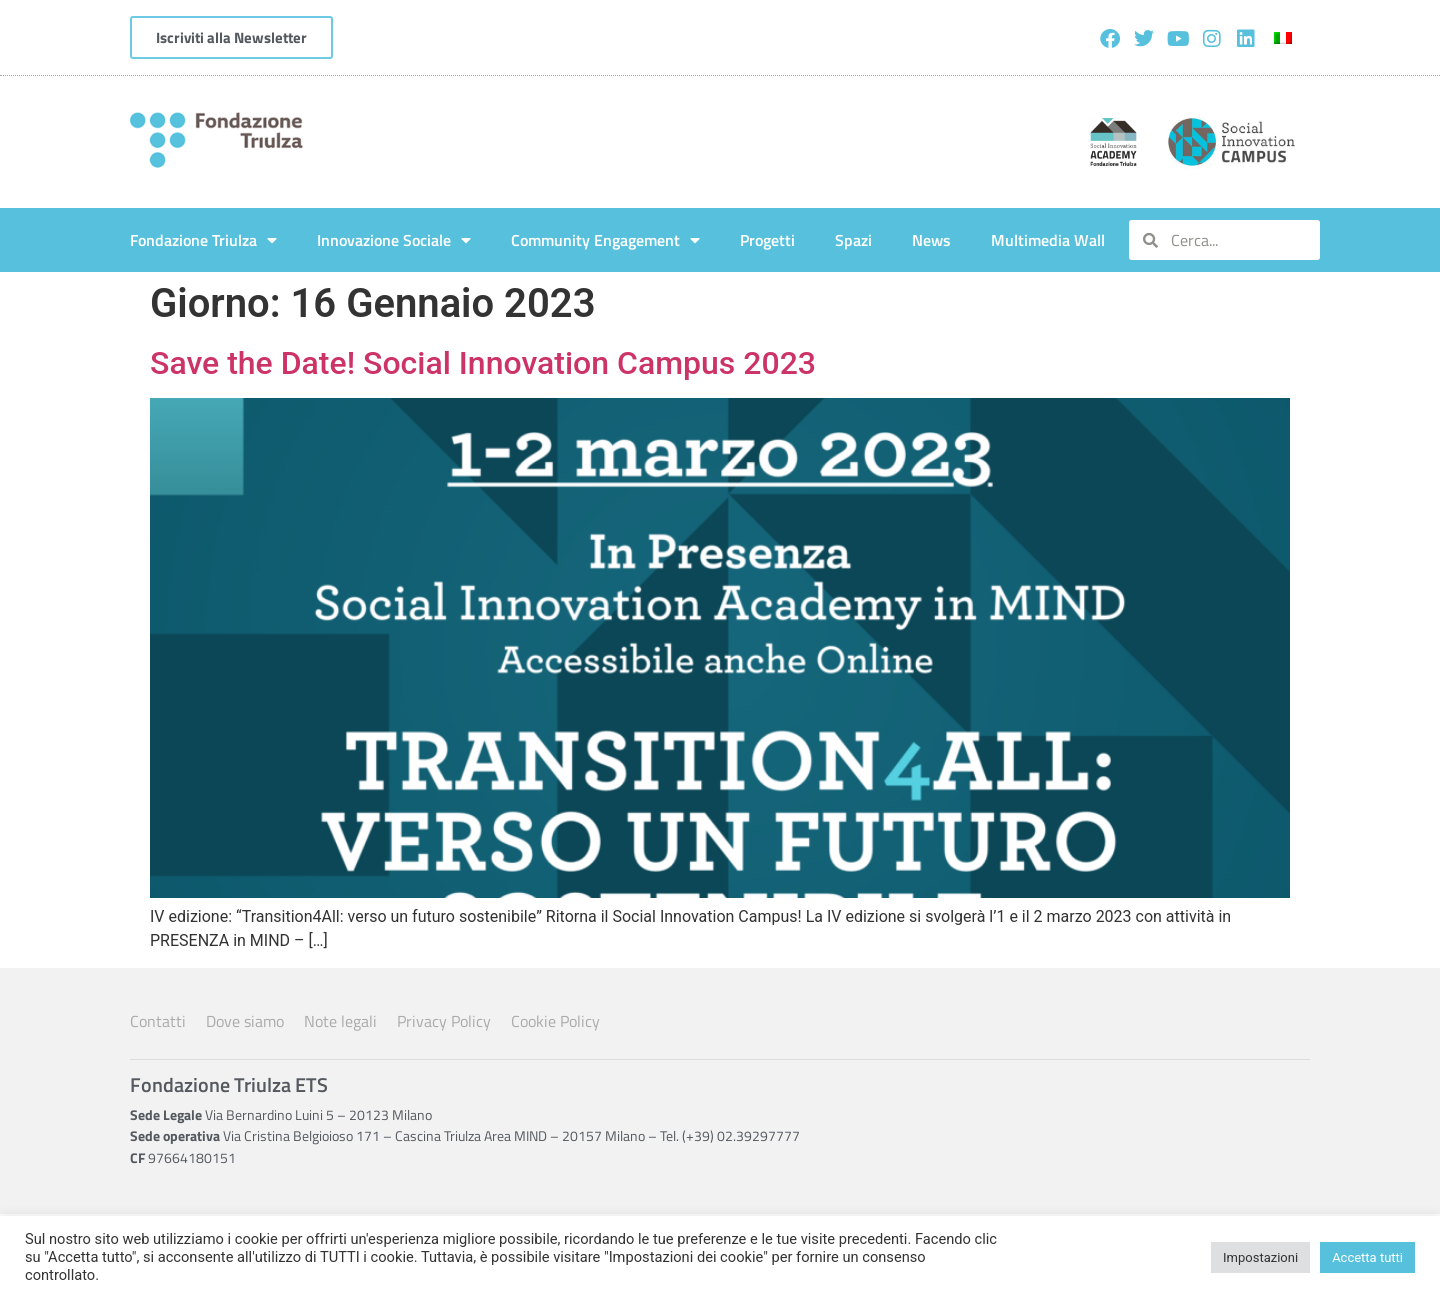 The image size is (1440, 1298). I want to click on Dove siamo, so click(245, 1021).